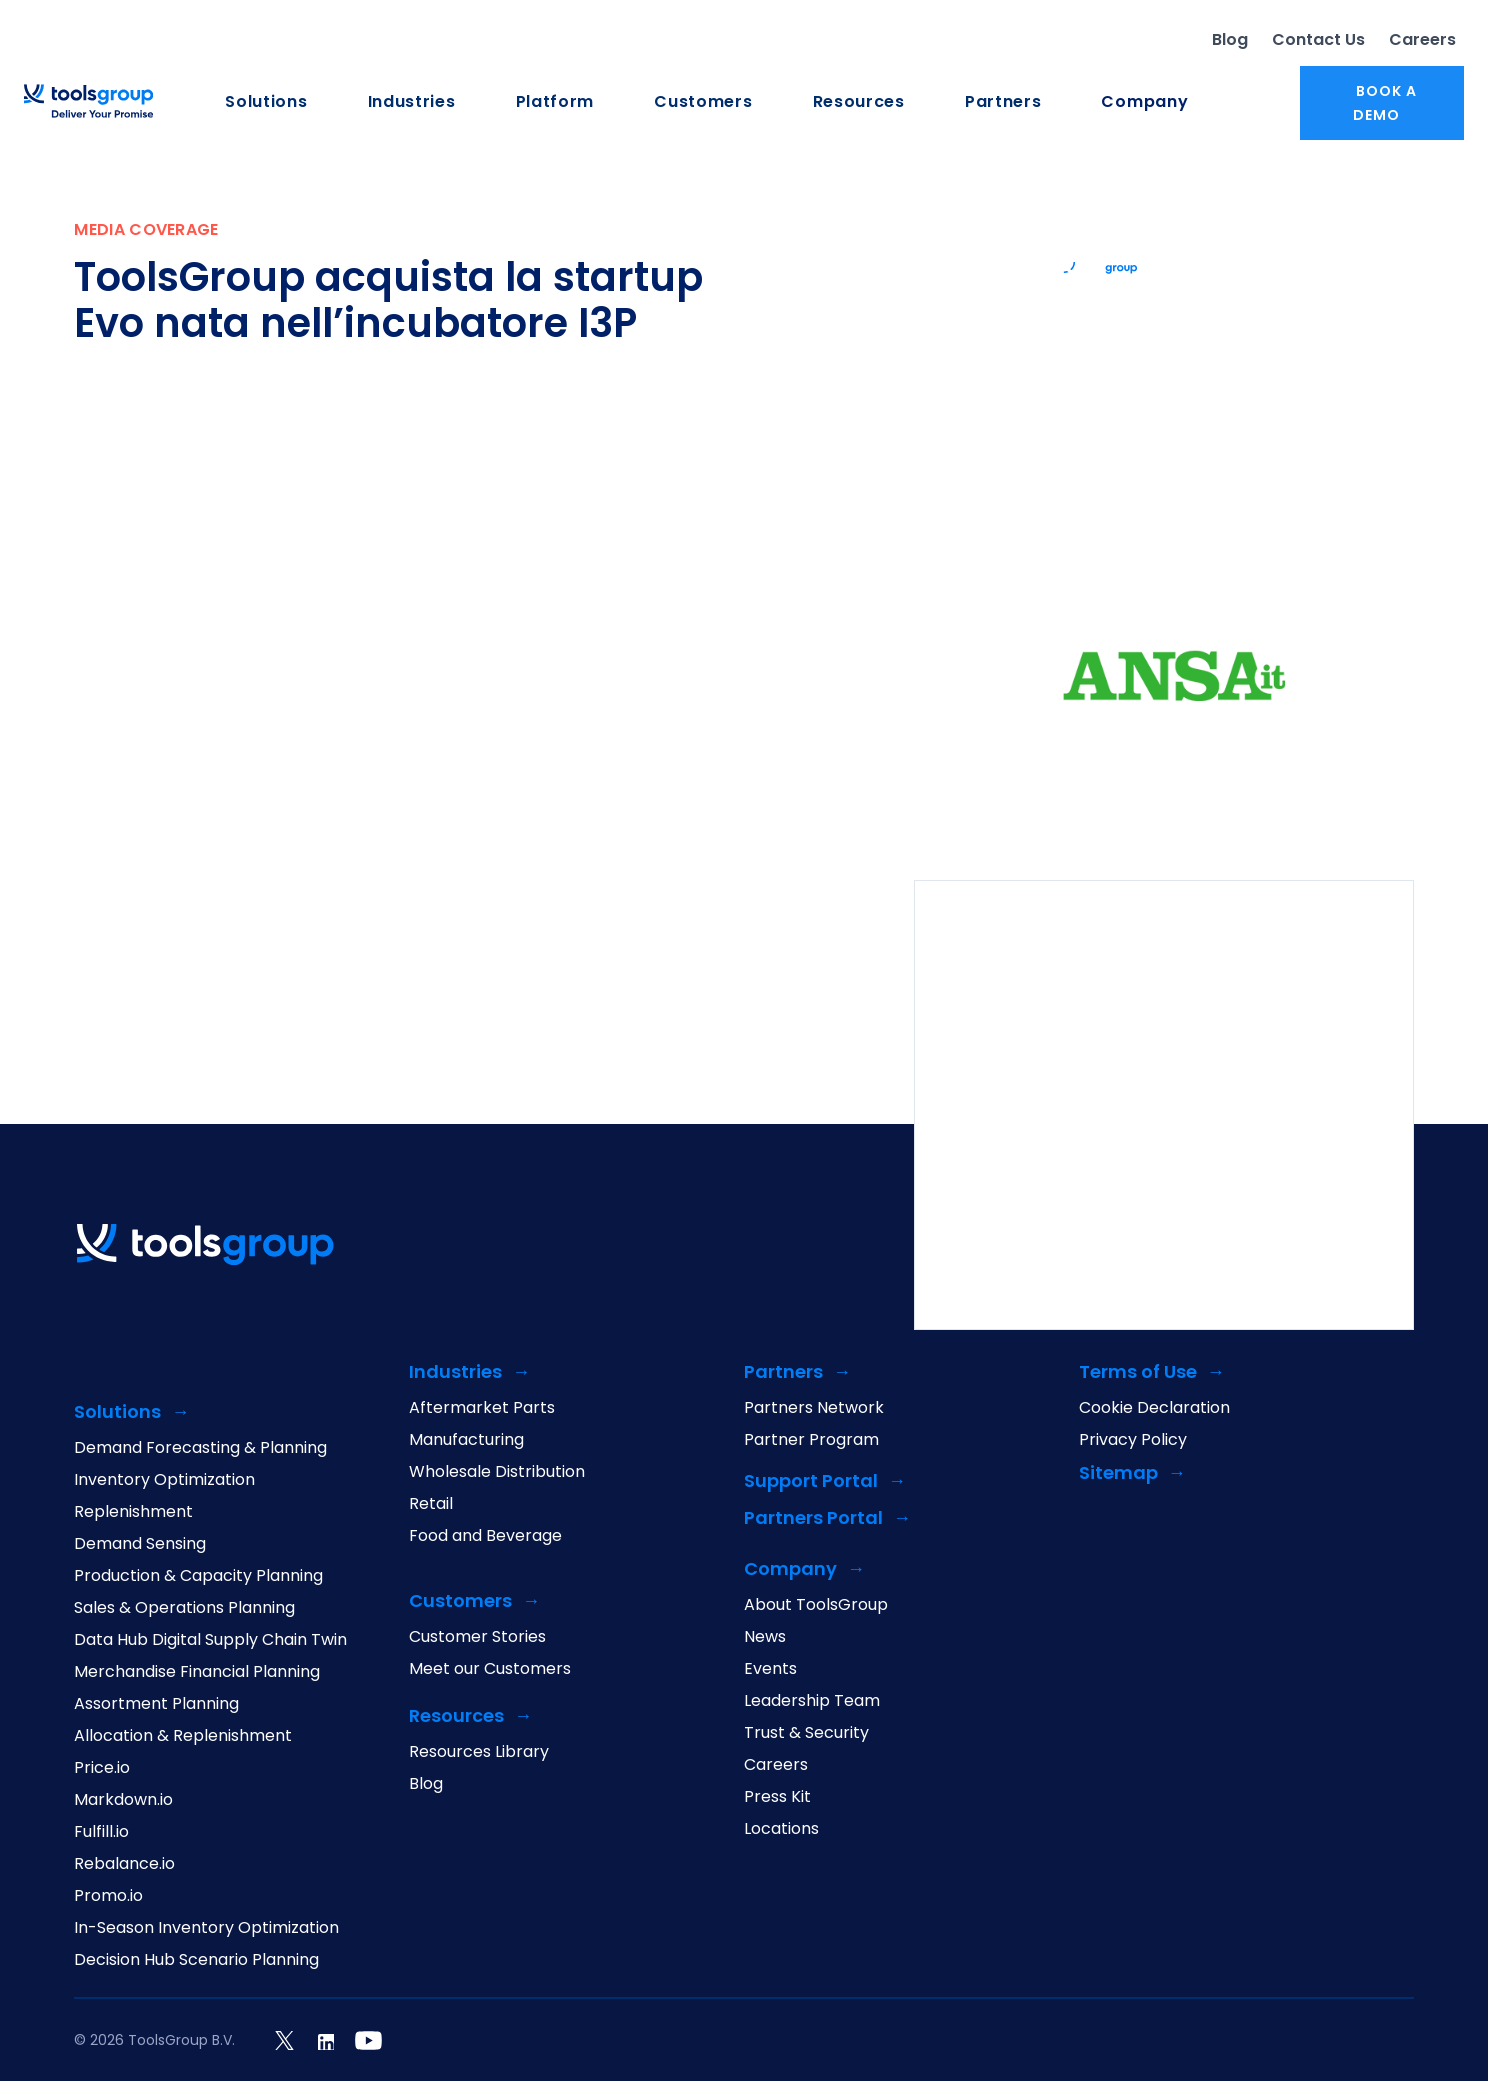 Image resolution: width=1488 pixels, height=2081 pixels. What do you see at coordinates (196, 1960) in the screenshot?
I see `Decision Hub Scenario Planning` at bounding box center [196, 1960].